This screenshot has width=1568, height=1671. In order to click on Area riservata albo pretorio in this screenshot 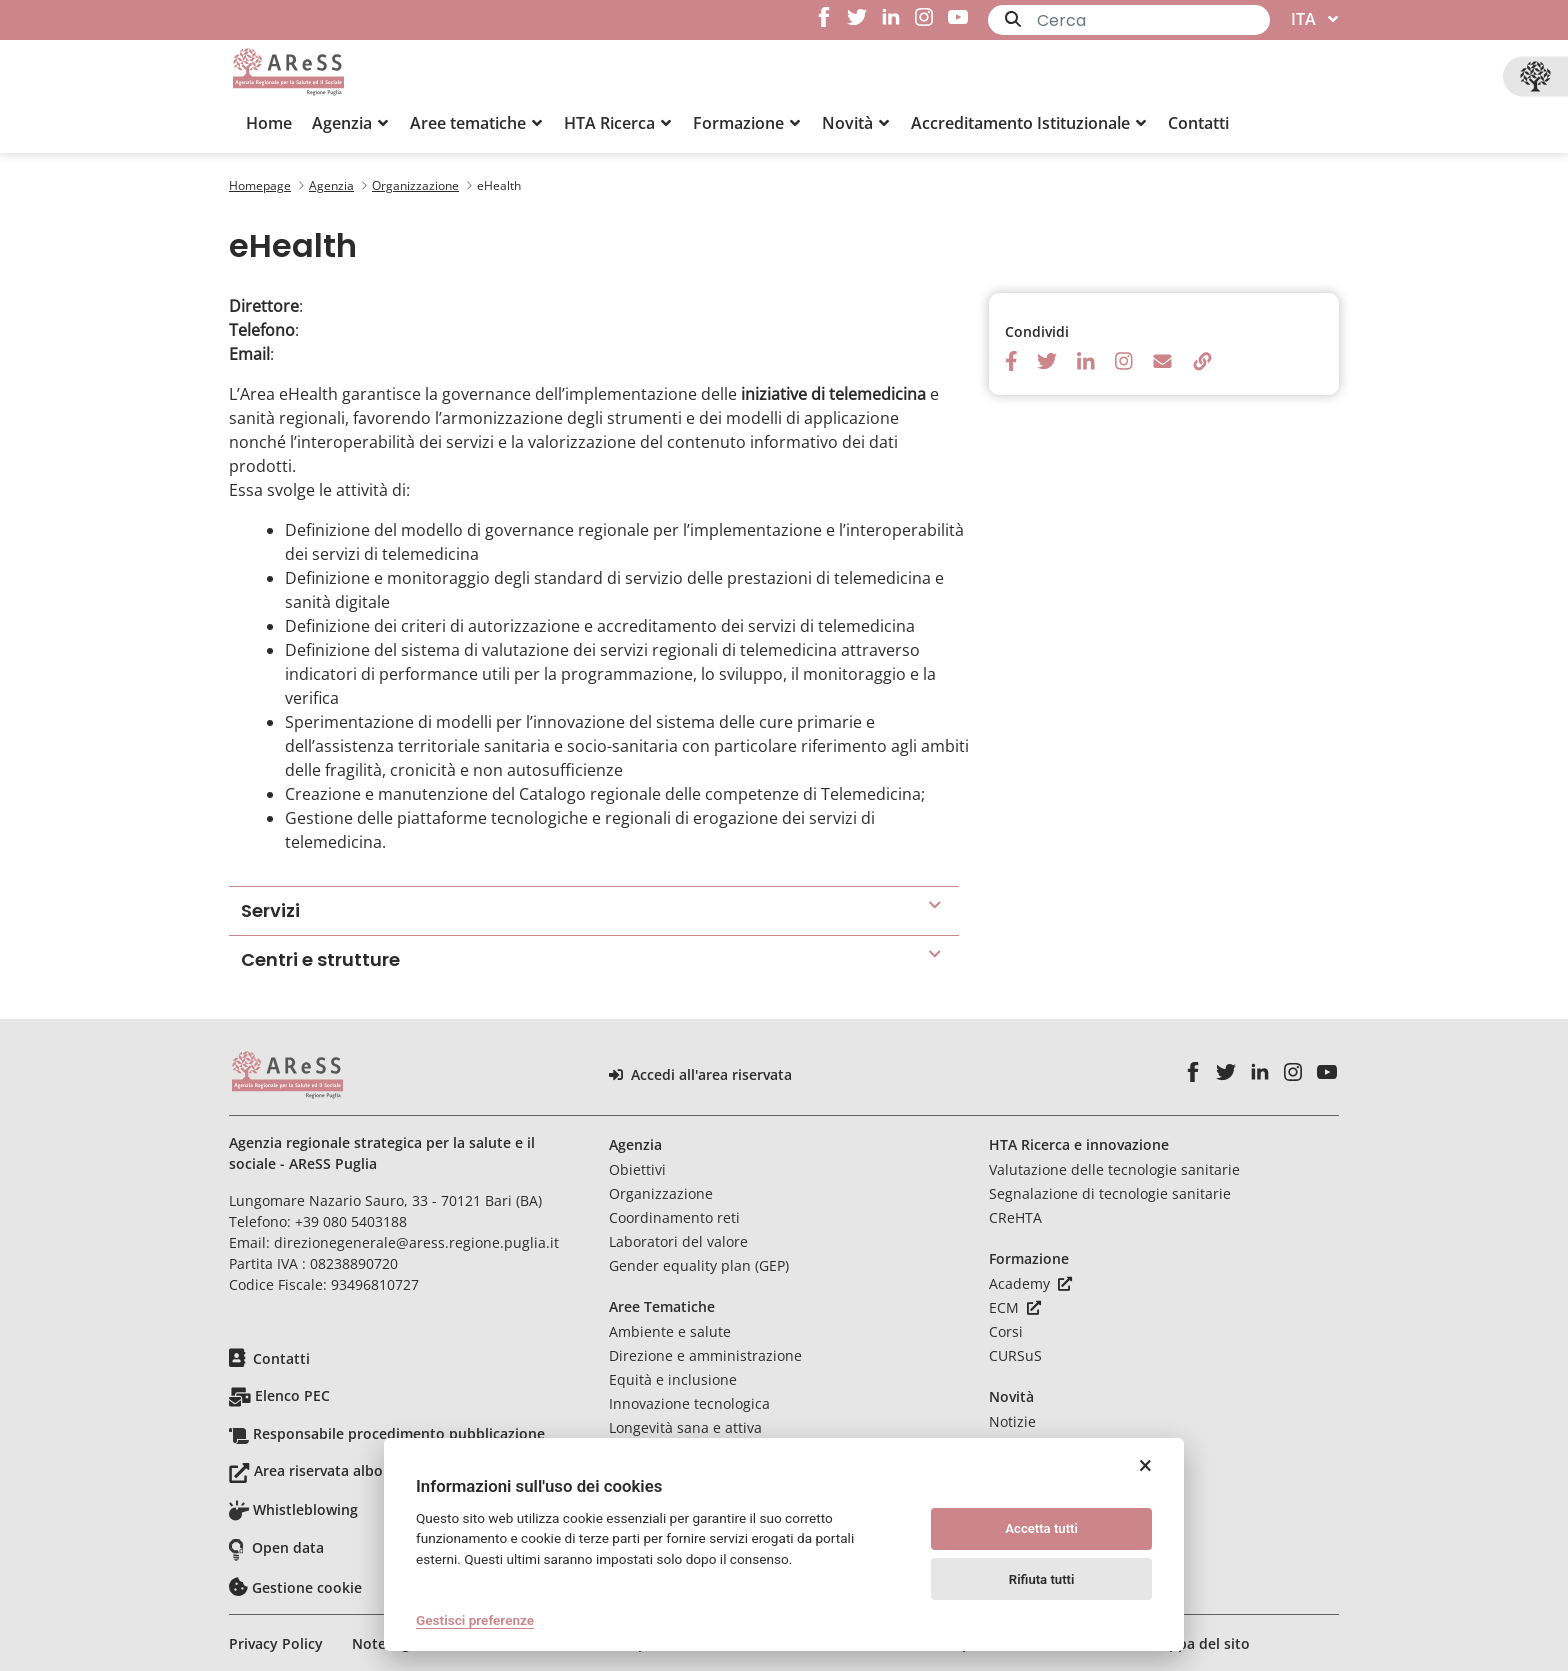, I will do `click(349, 1470)`.